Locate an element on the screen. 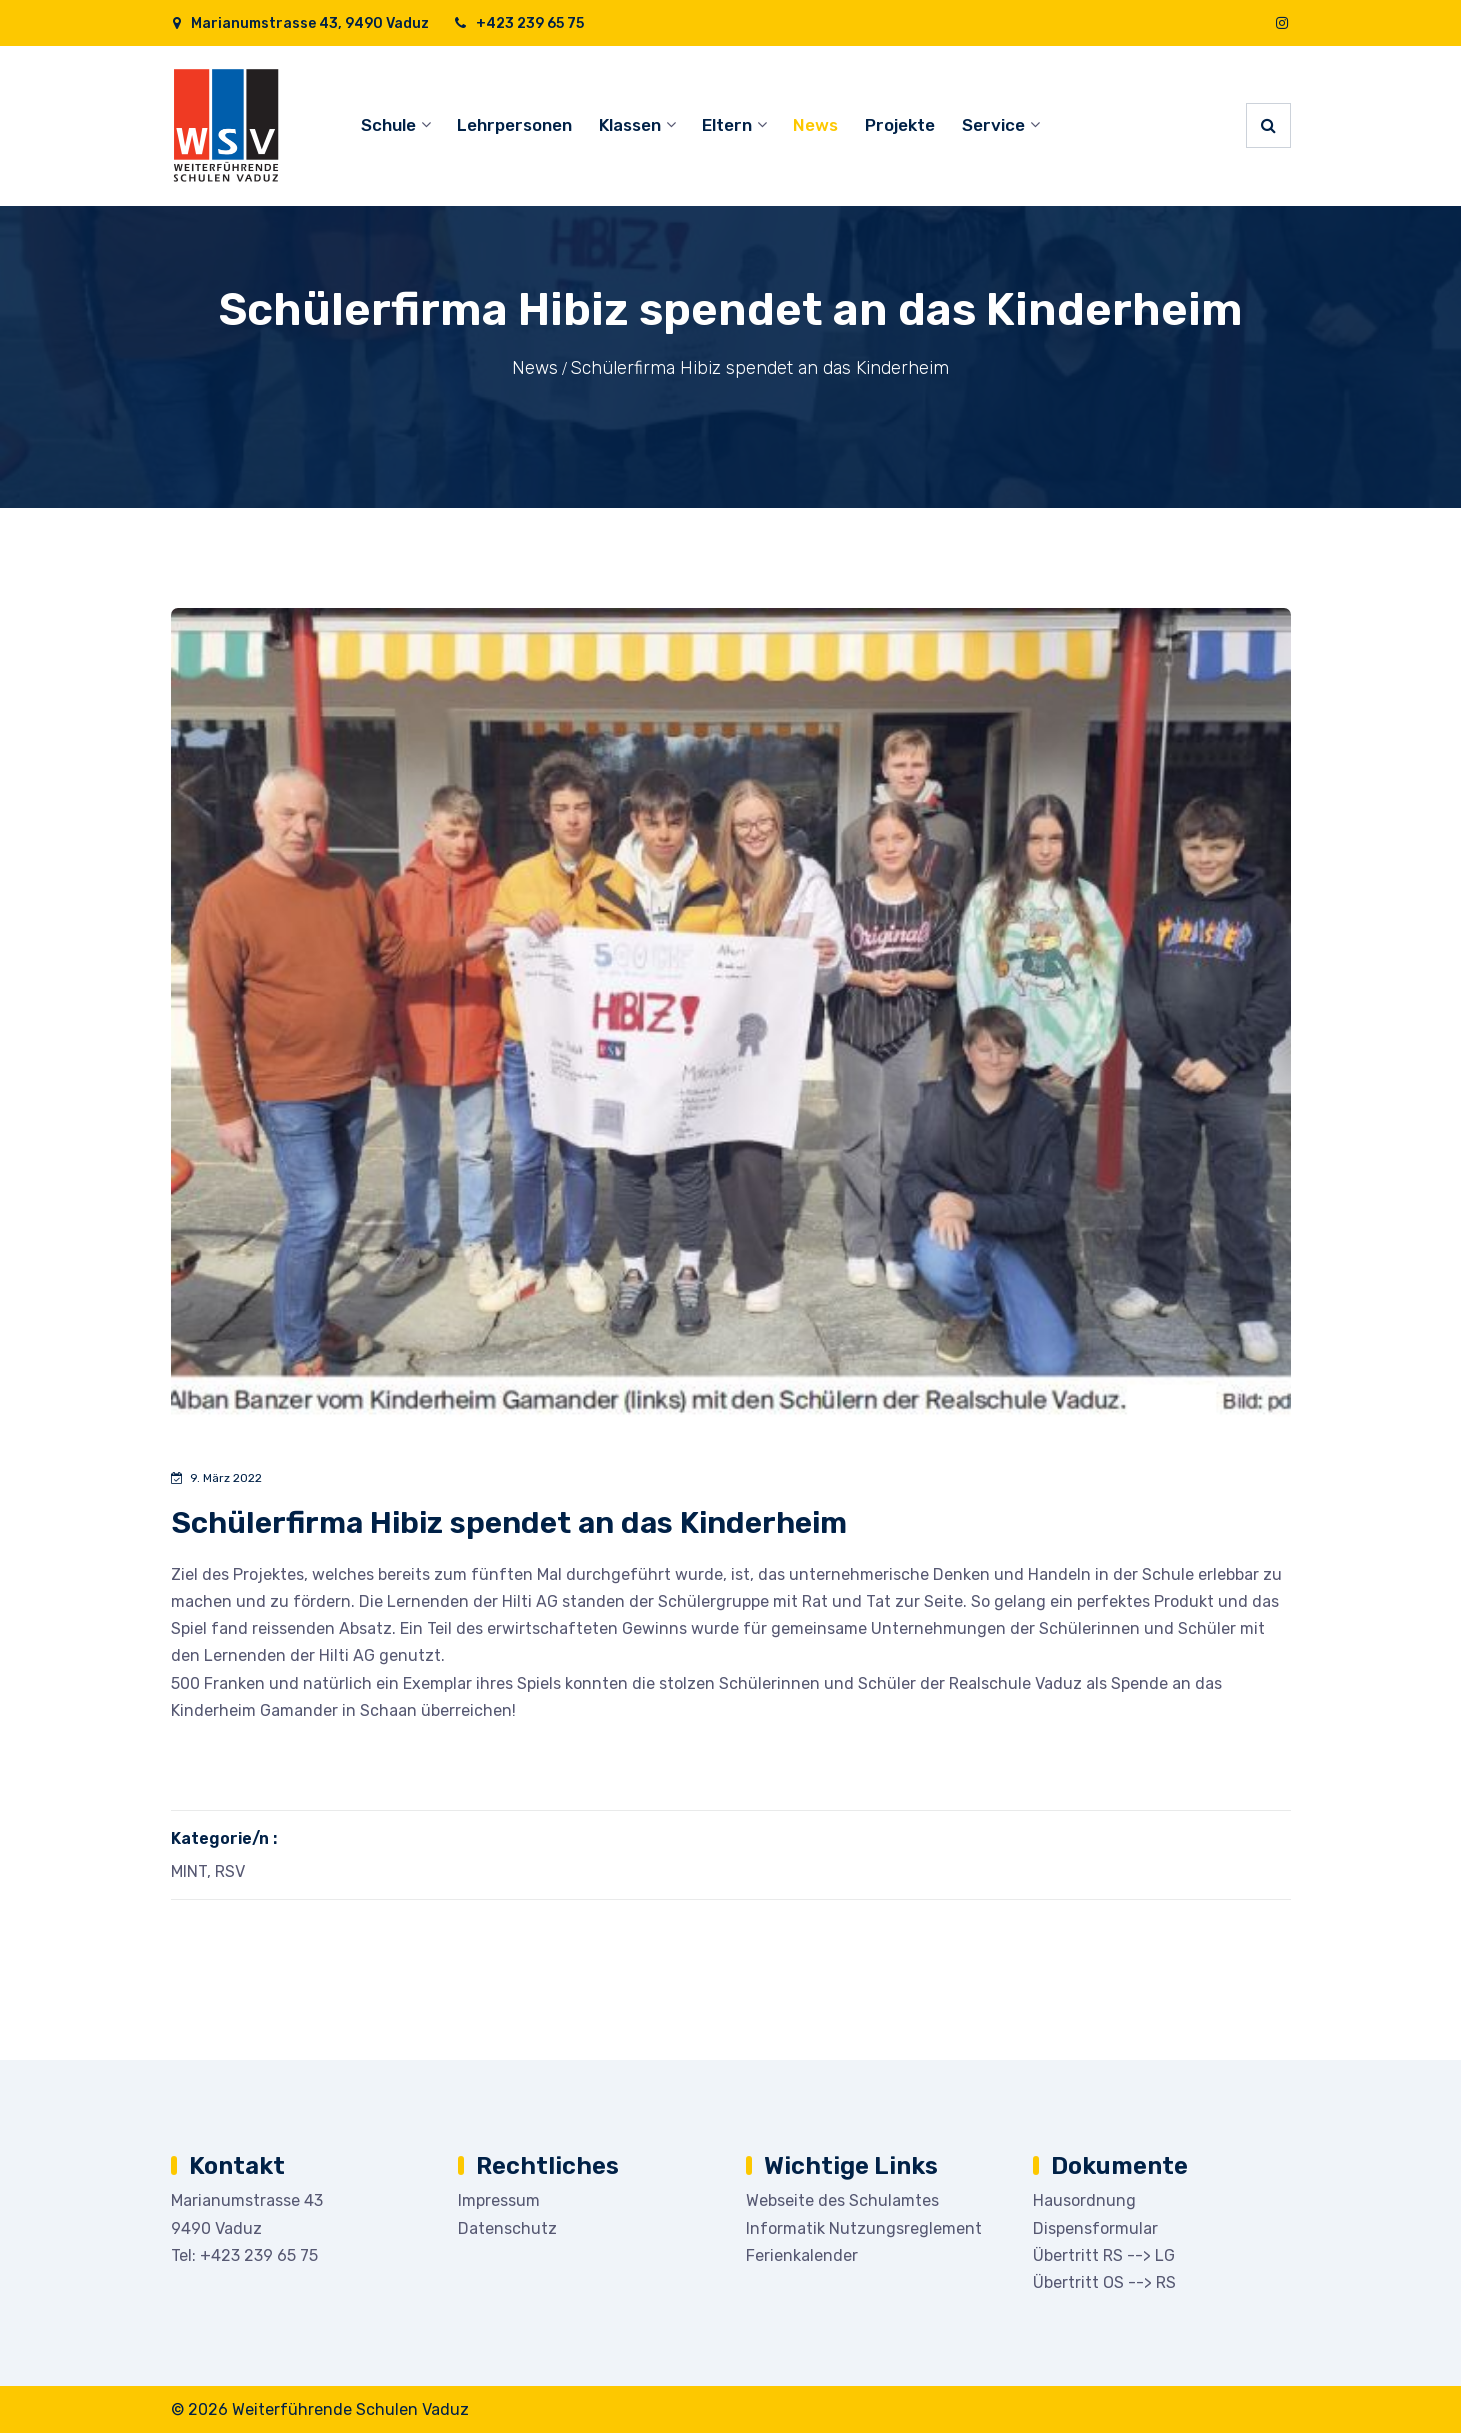 The width and height of the screenshot is (1461, 2433). Übertritt OS --> RS is located at coordinates (1104, 2282).